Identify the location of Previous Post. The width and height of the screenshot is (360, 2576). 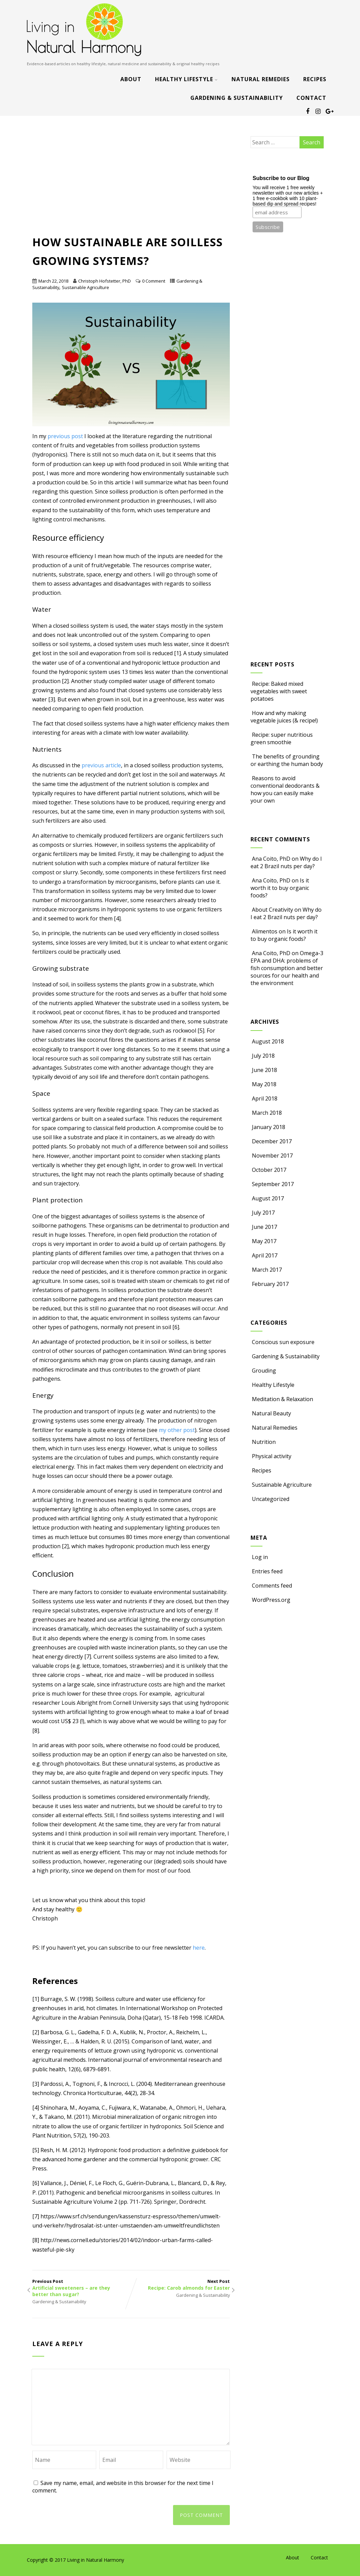
(81, 2287).